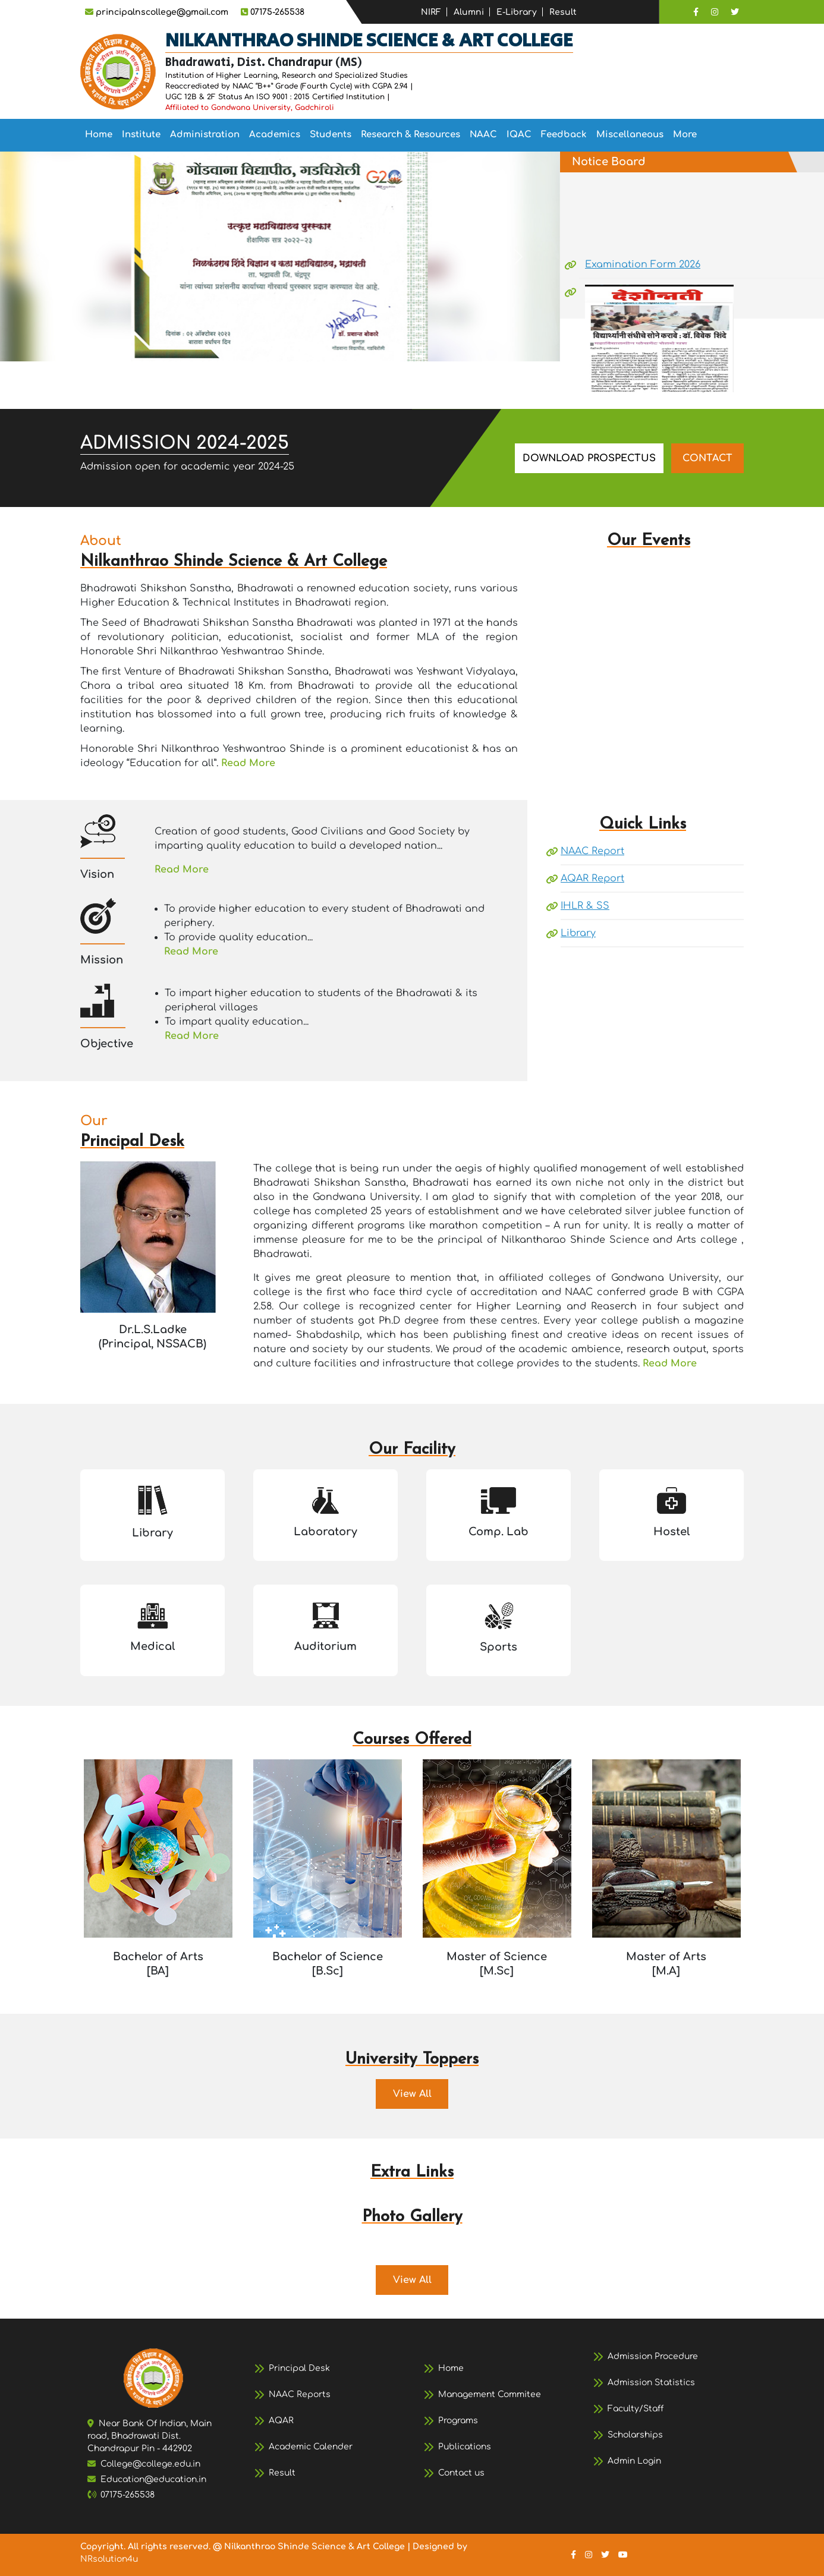  I want to click on Academics, so click(274, 135).